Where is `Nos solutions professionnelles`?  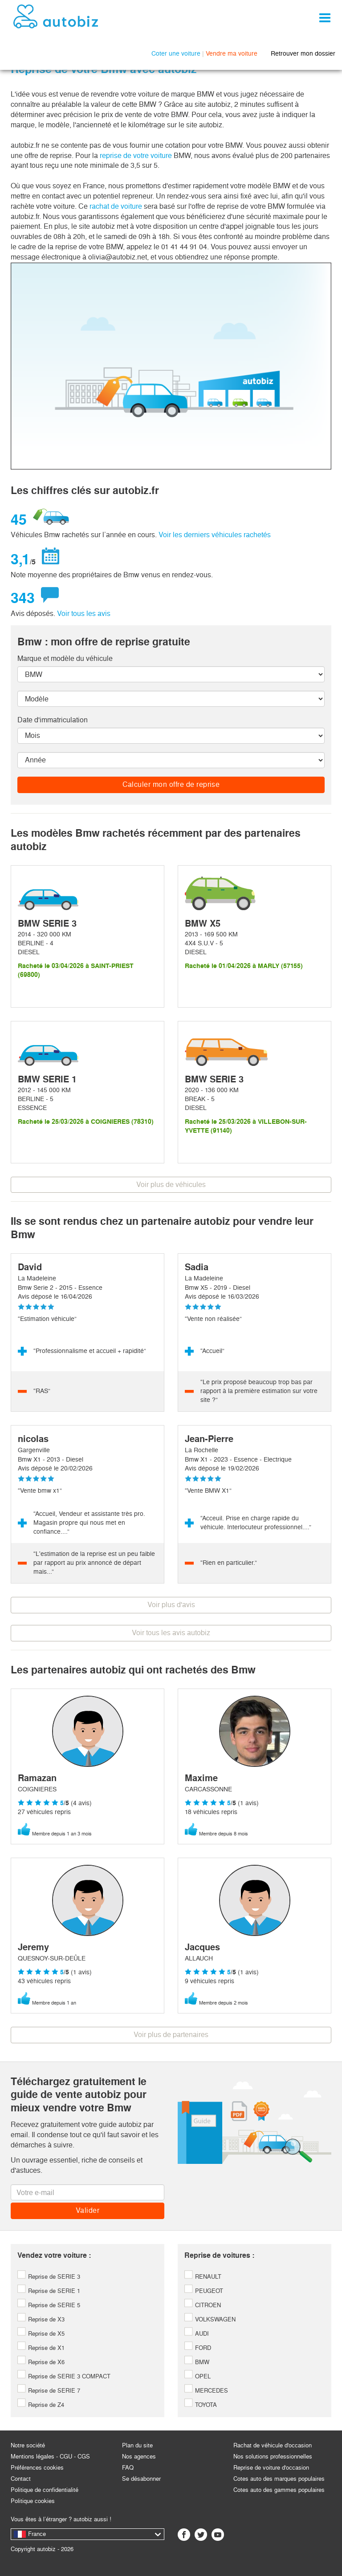 Nos solutions professionnelles is located at coordinates (272, 2456).